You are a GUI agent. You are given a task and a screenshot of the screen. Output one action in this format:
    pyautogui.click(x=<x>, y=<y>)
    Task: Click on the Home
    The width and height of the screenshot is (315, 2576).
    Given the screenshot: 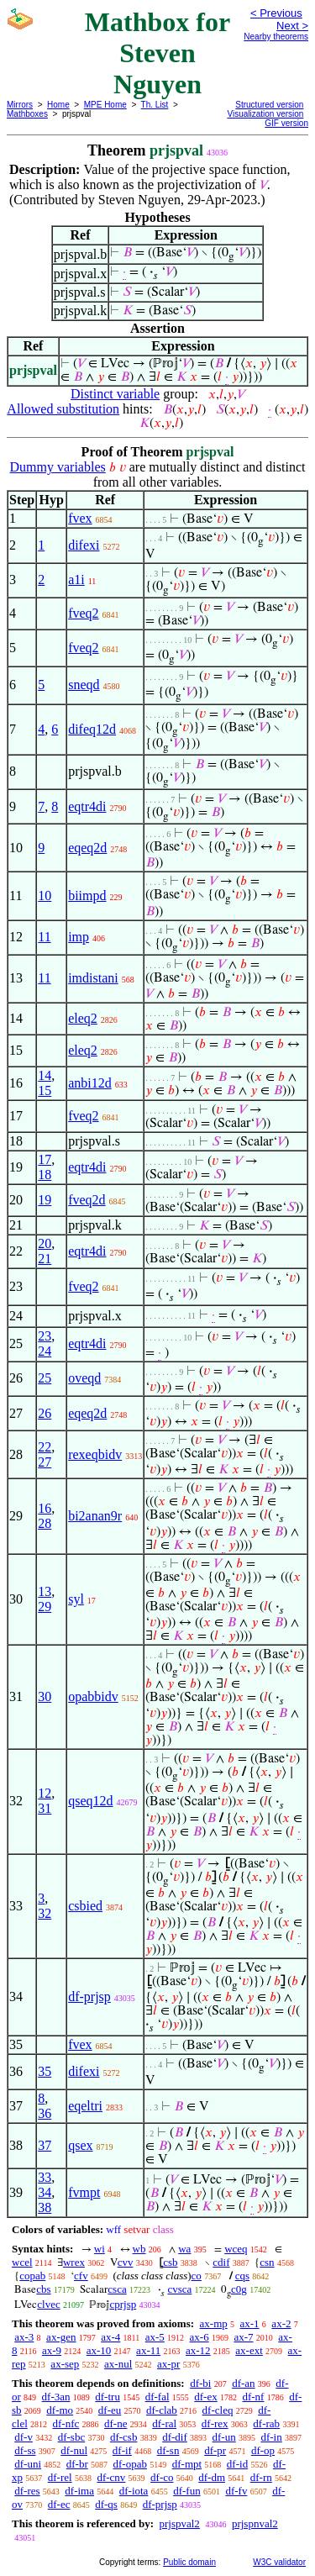 What is the action you would take?
    pyautogui.click(x=58, y=104)
    